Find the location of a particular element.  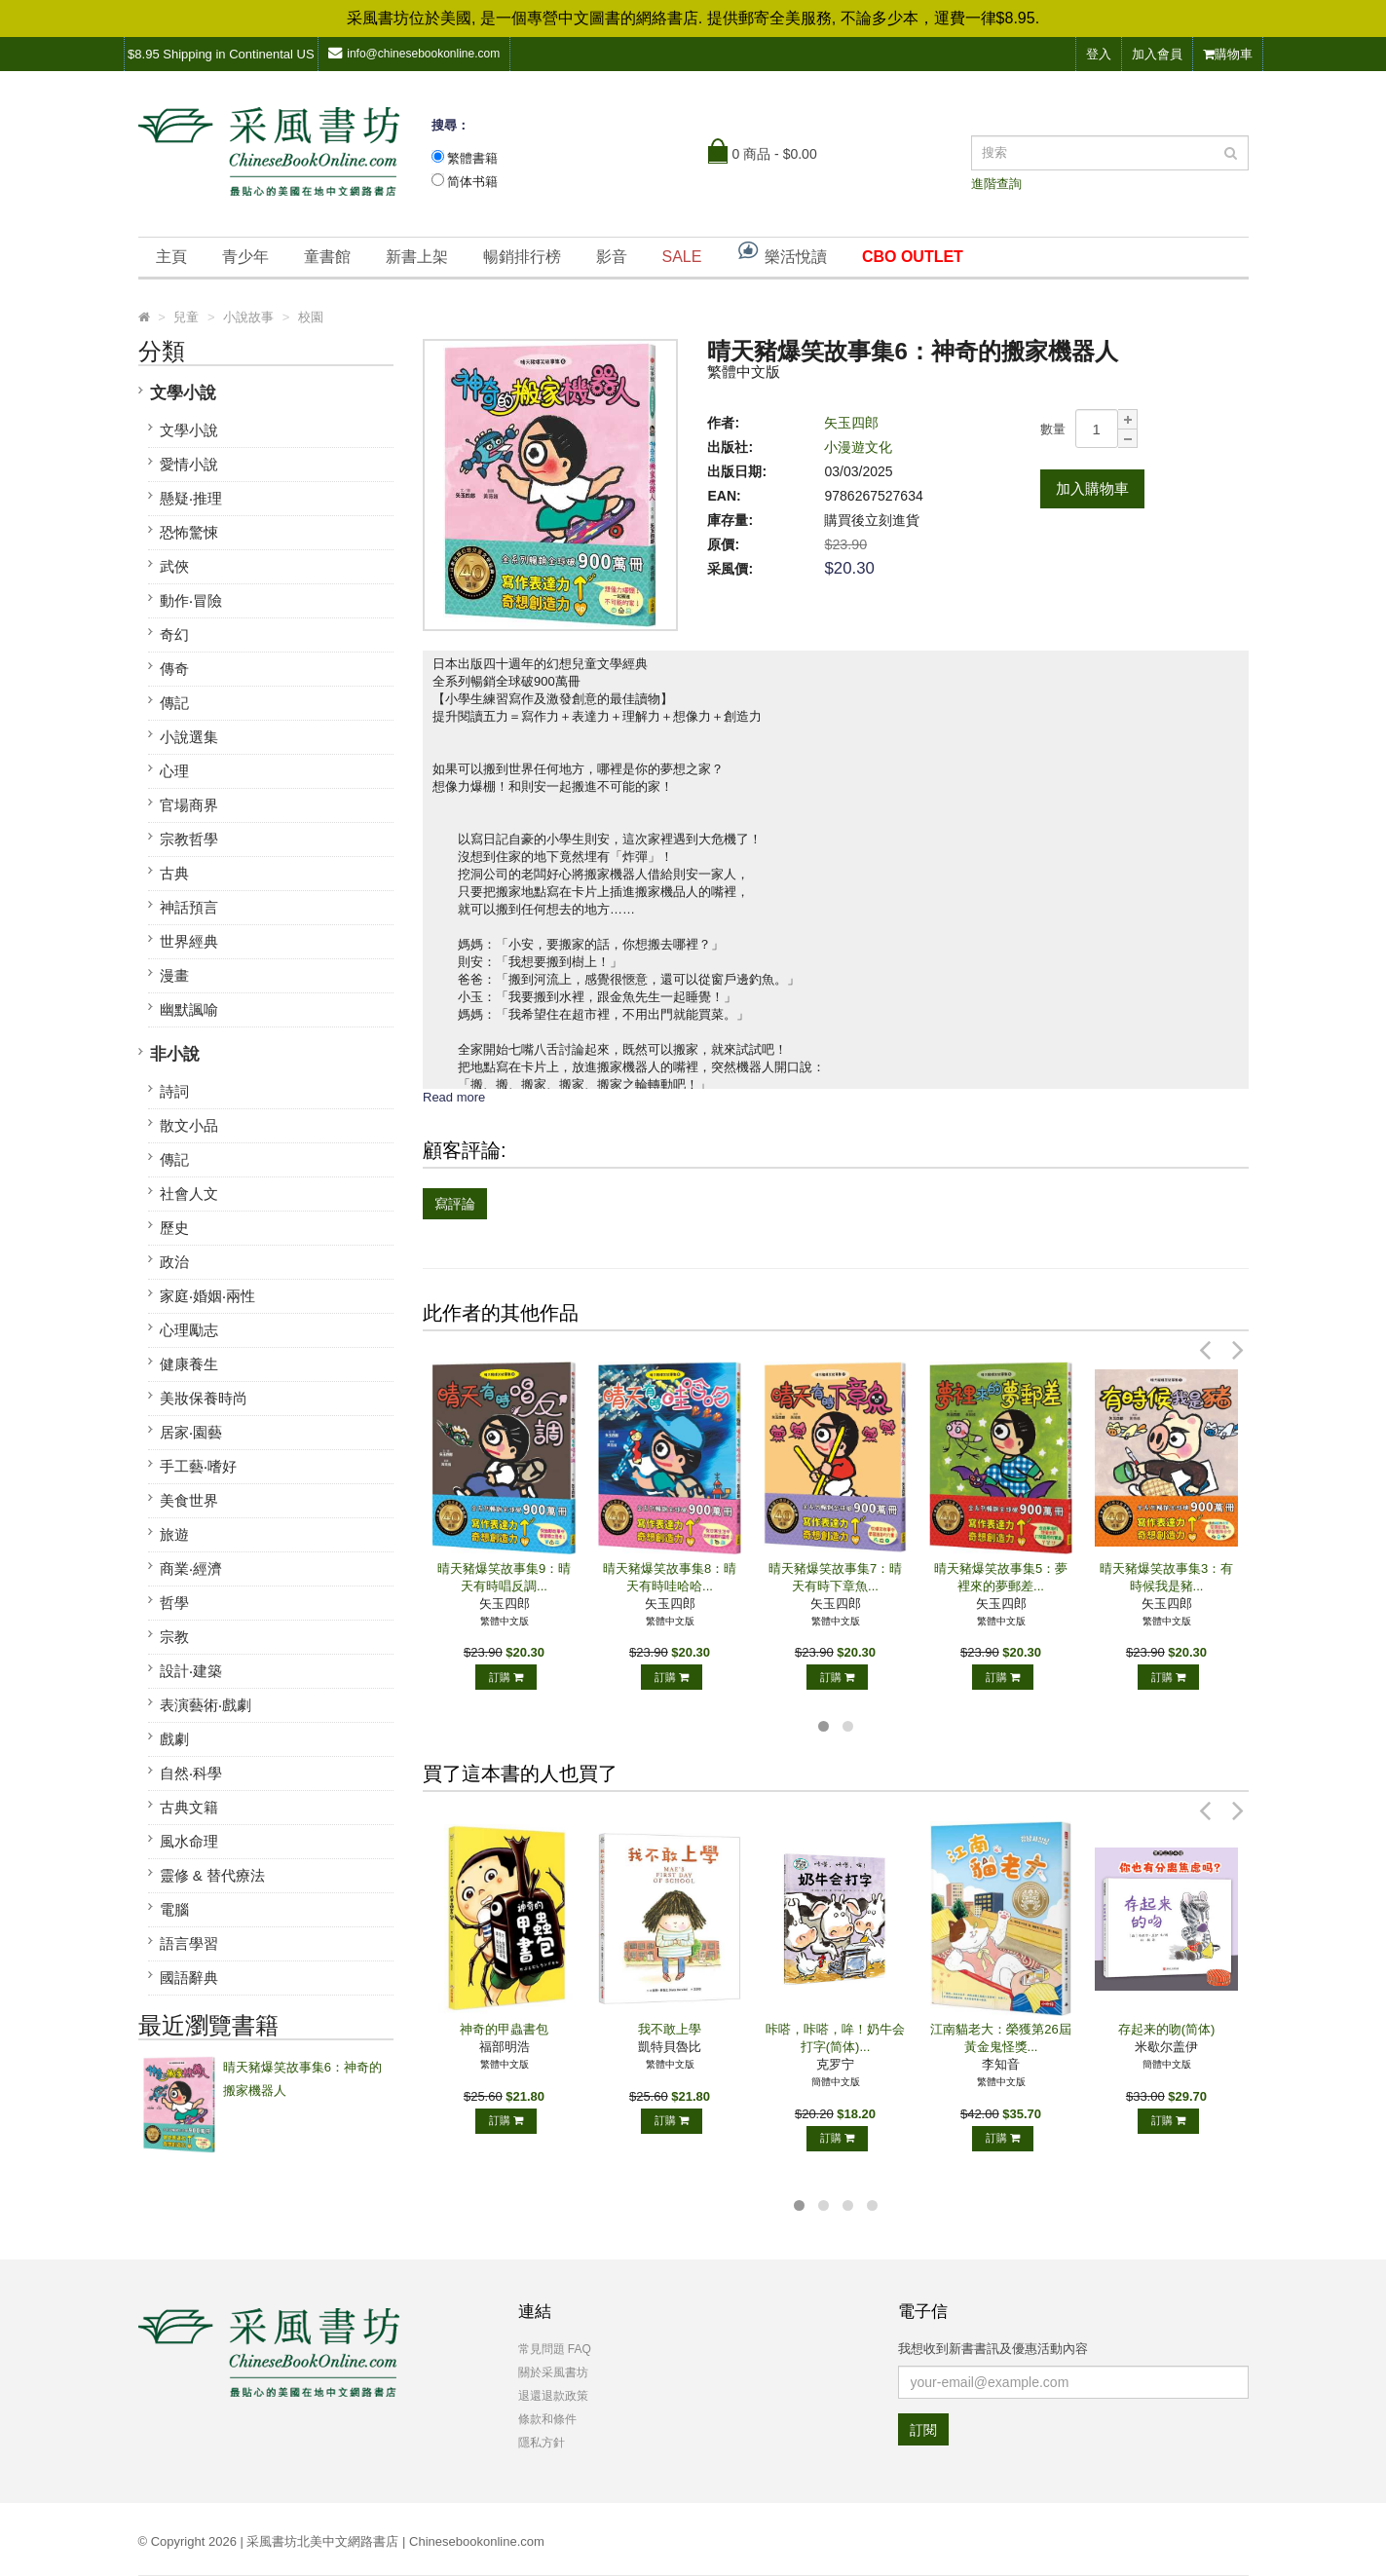

傳奇 is located at coordinates (174, 668).